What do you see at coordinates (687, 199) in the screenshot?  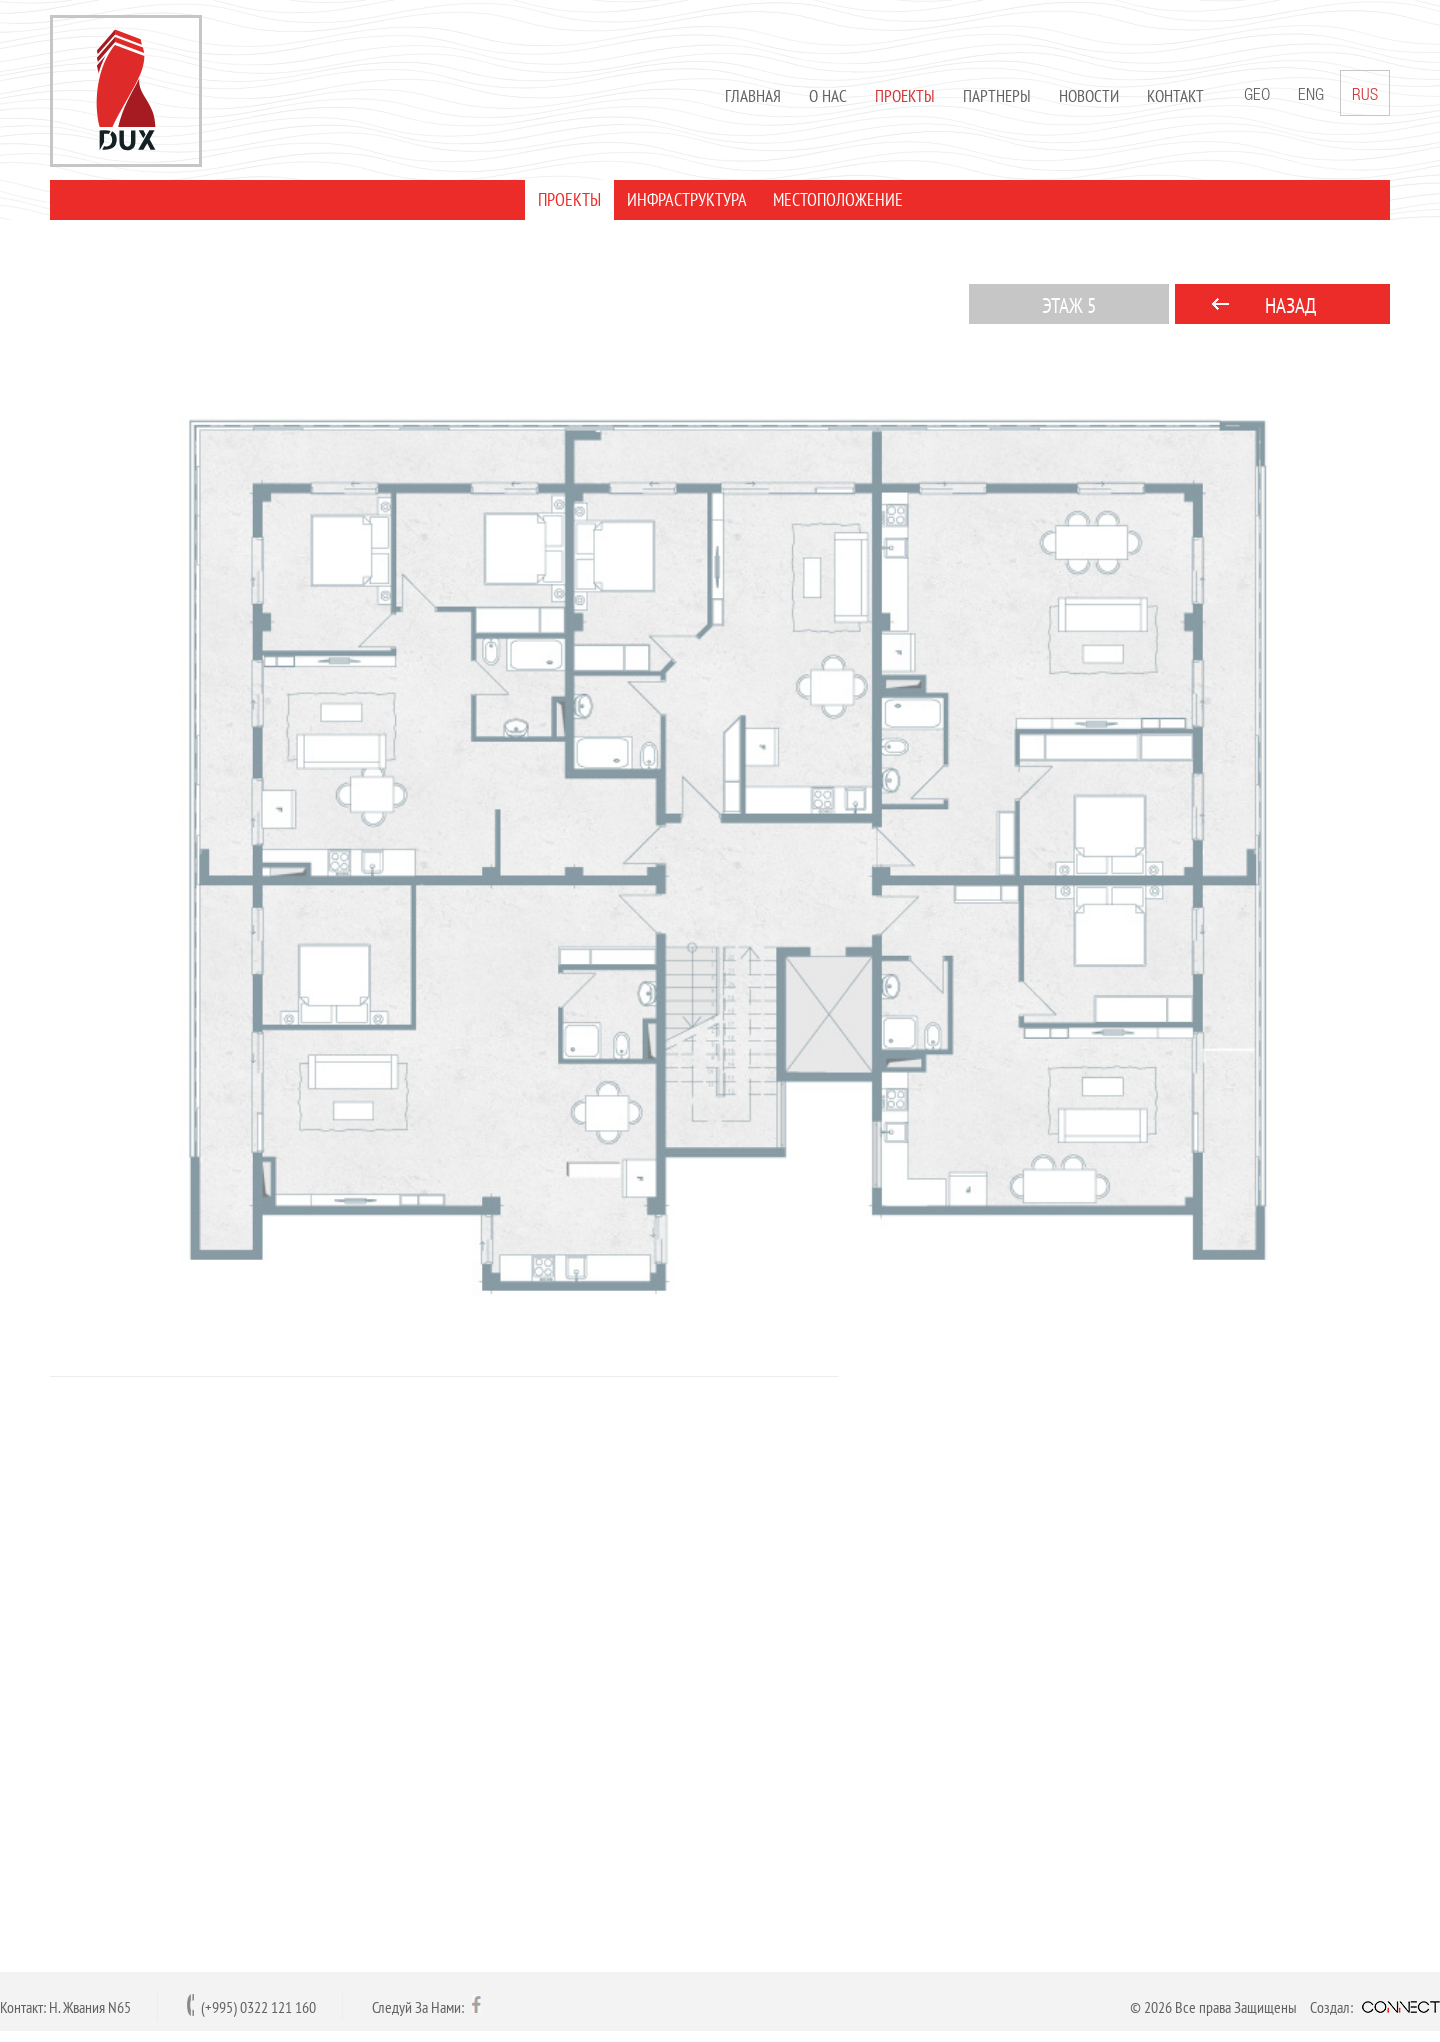 I see `ИНФРАСТРУКТУРА` at bounding box center [687, 199].